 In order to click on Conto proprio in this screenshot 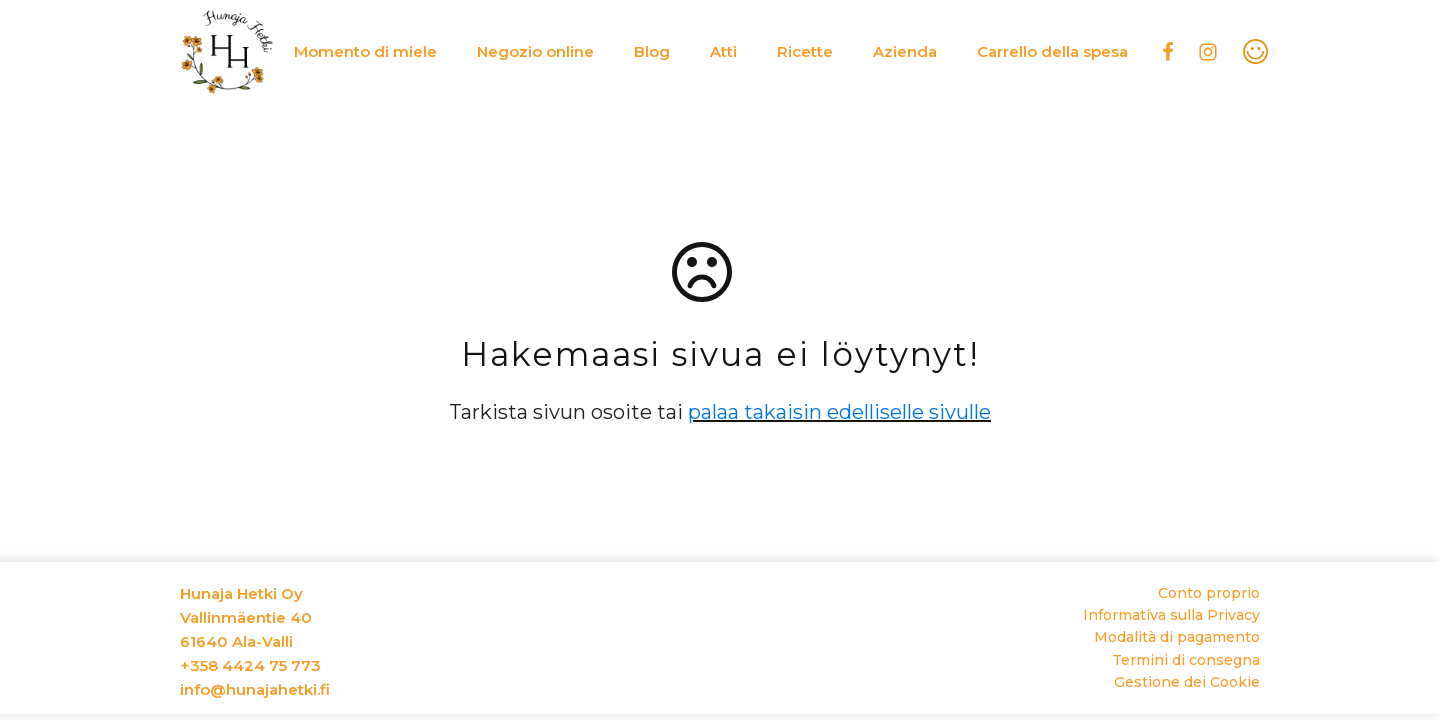, I will do `click(1209, 593)`.